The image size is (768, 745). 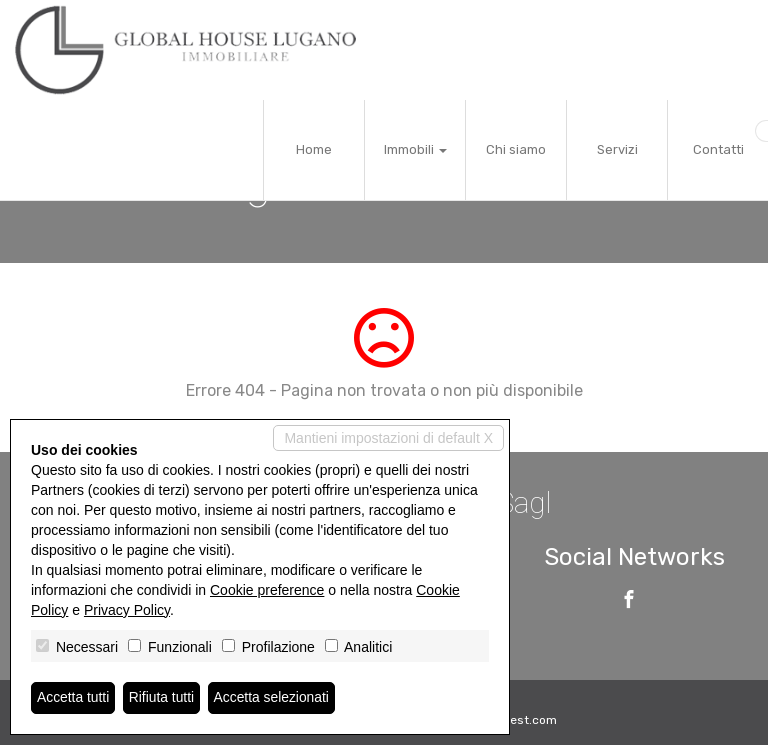 I want to click on Chi siamo, so click(x=516, y=149).